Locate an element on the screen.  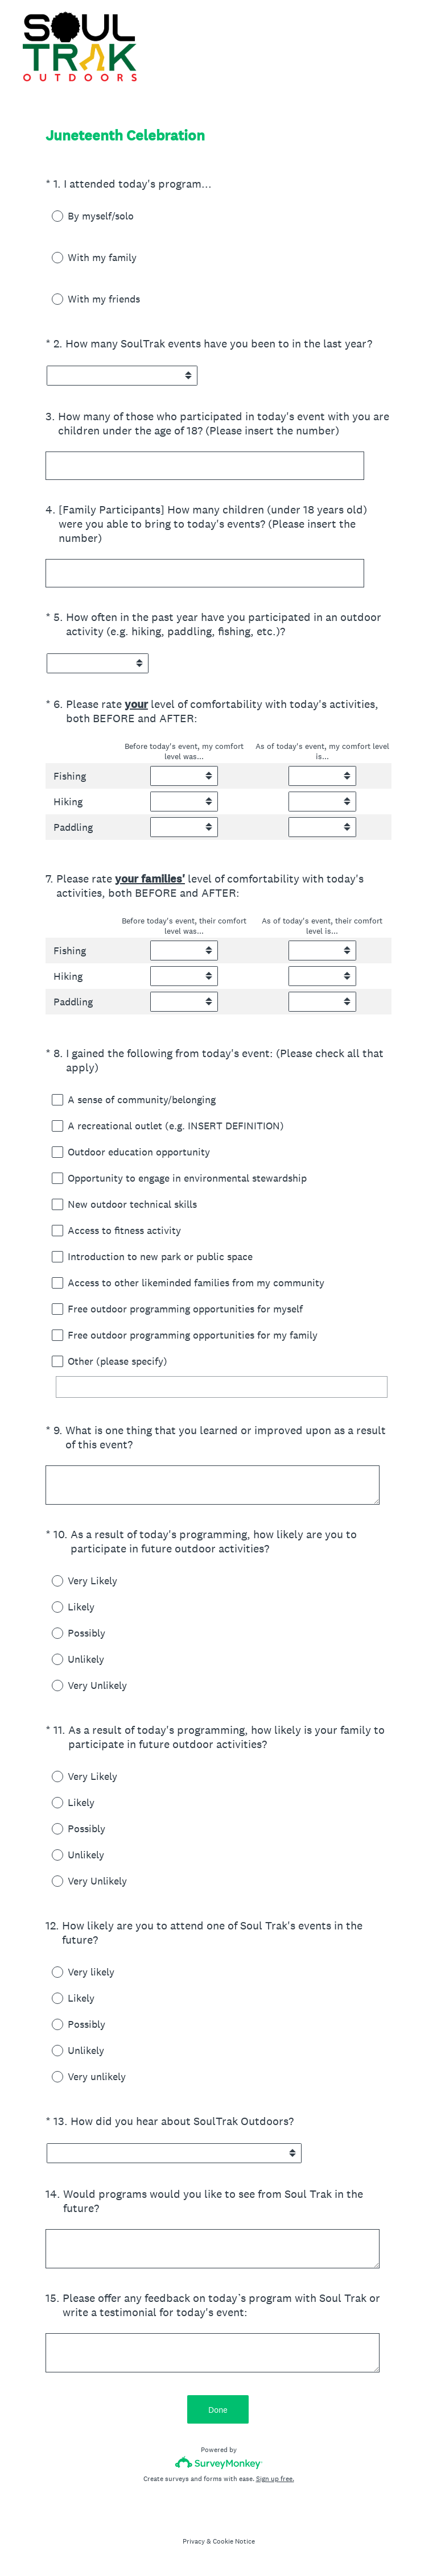
Done is located at coordinates (218, 2409).